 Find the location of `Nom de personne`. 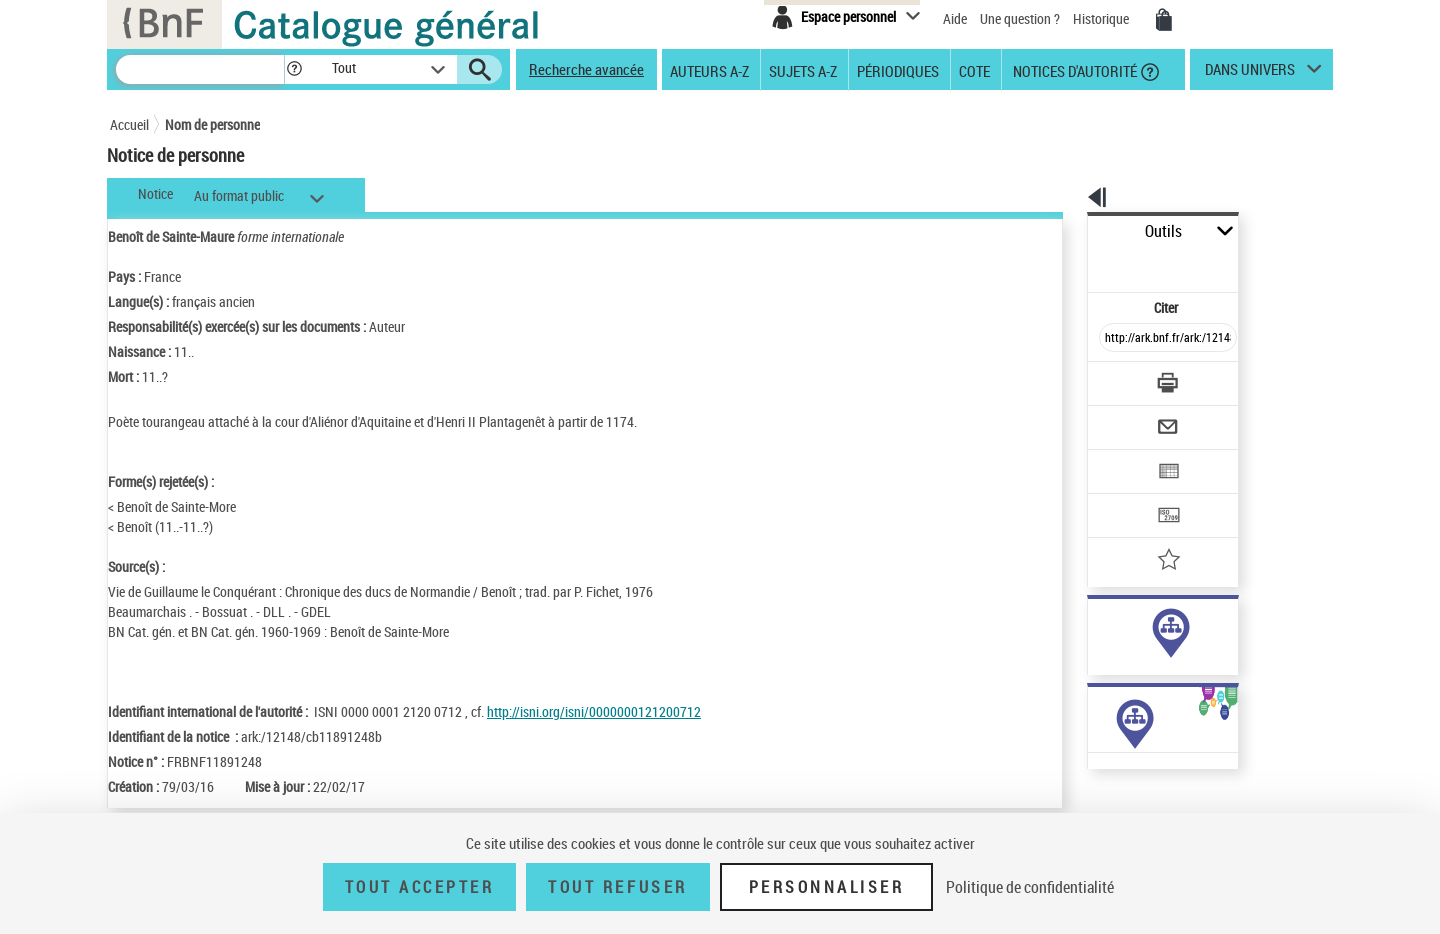

Nom de personne is located at coordinates (212, 124).